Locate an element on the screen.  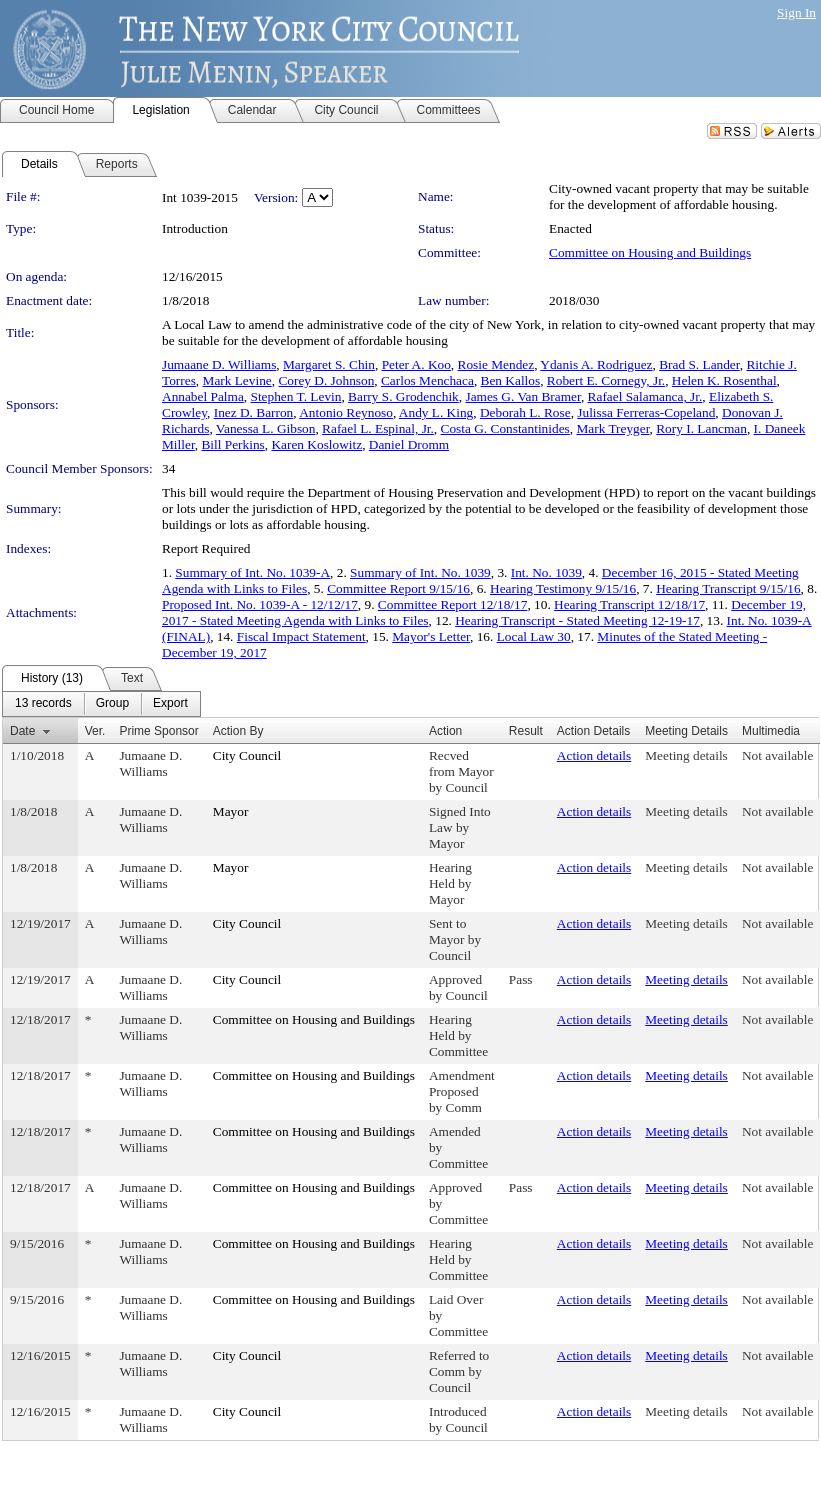
Date is located at coordinates (22, 731).